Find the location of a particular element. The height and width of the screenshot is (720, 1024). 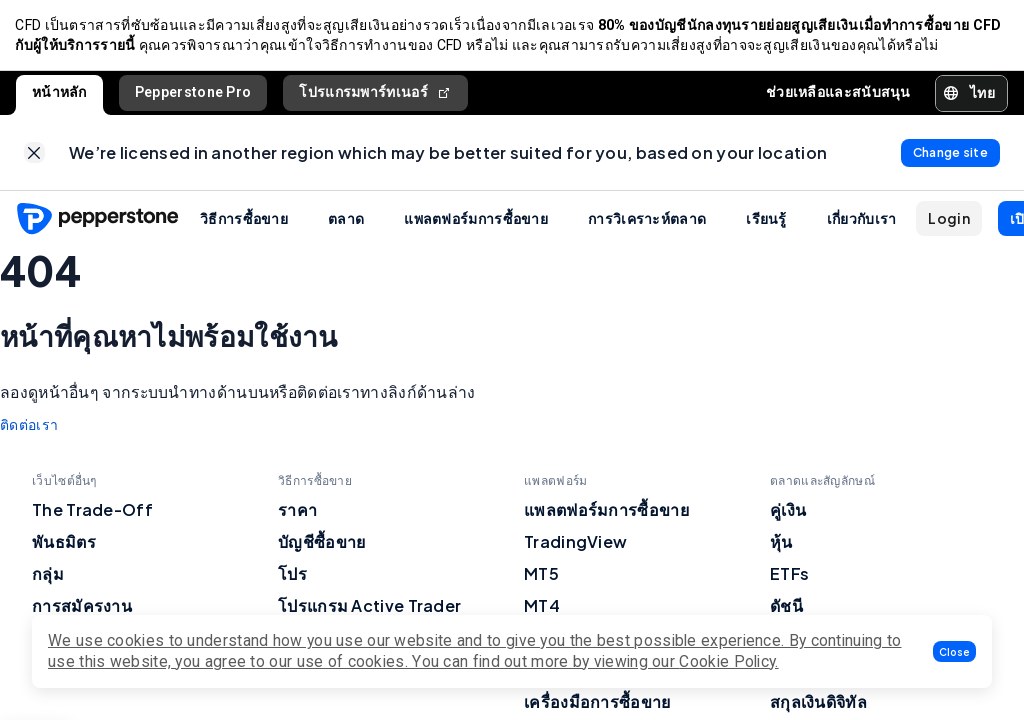

บัญชีซื้อขาย is located at coordinates (321, 543).